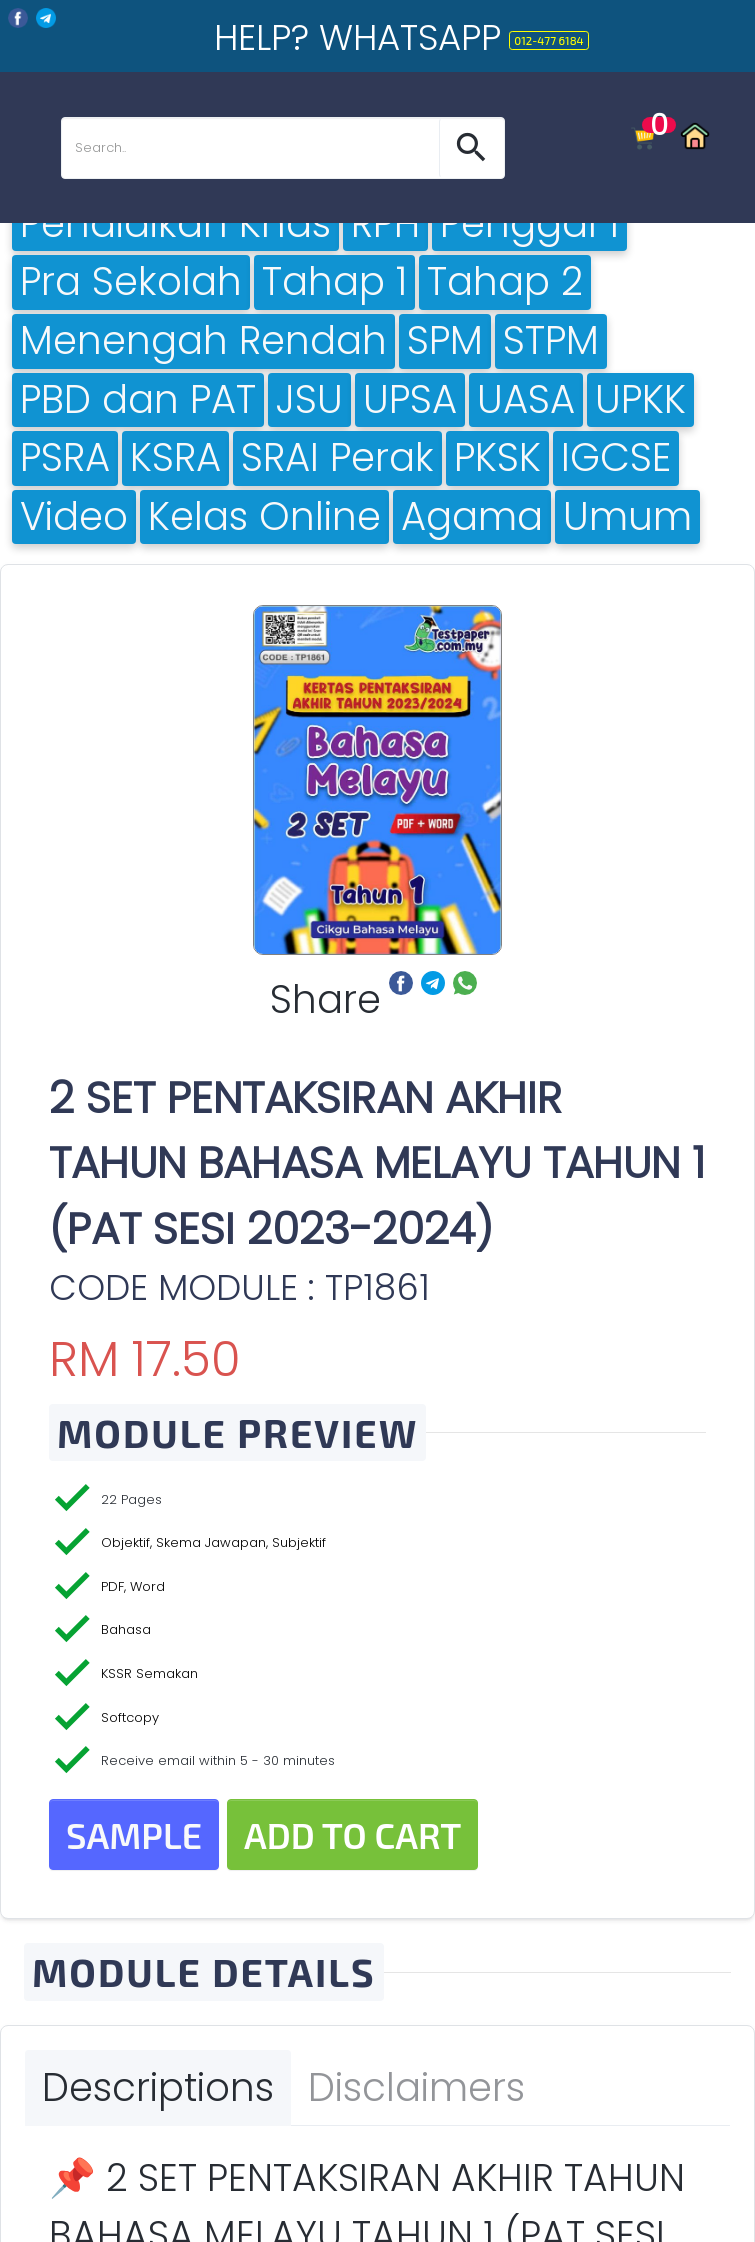 The width and height of the screenshot is (755, 2242). I want to click on Add to Cart, so click(353, 1834).